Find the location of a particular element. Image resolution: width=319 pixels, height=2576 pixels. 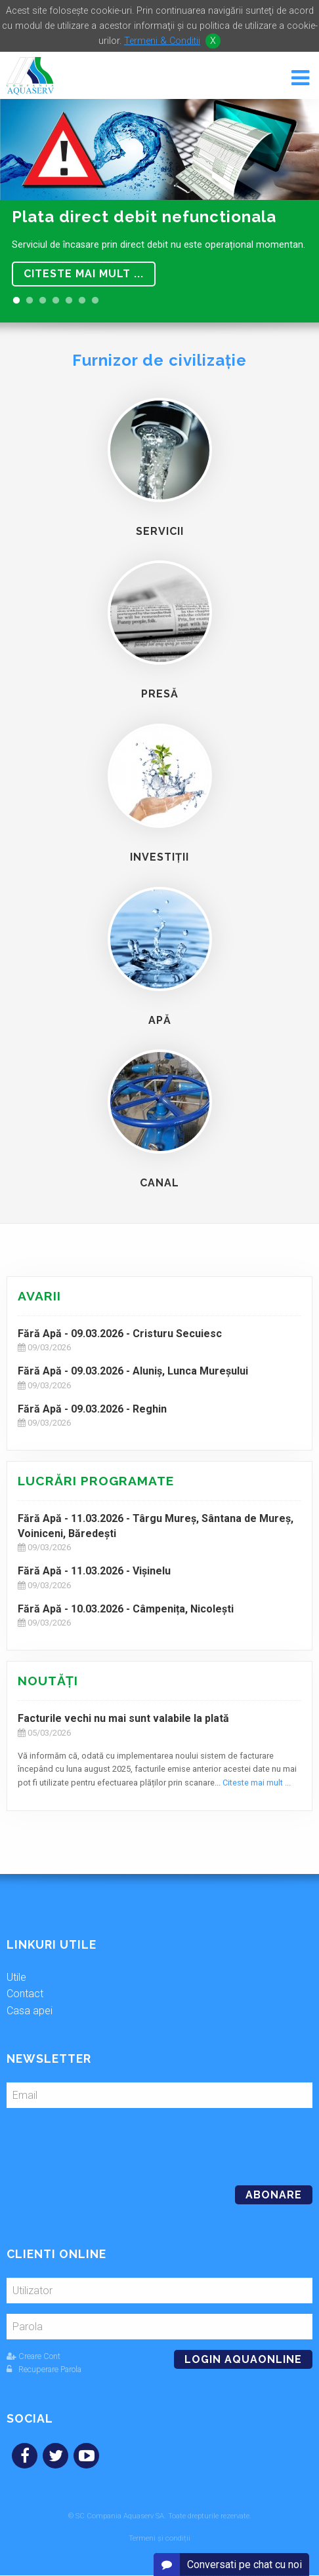

Lucrări programate is located at coordinates (96, 1480).